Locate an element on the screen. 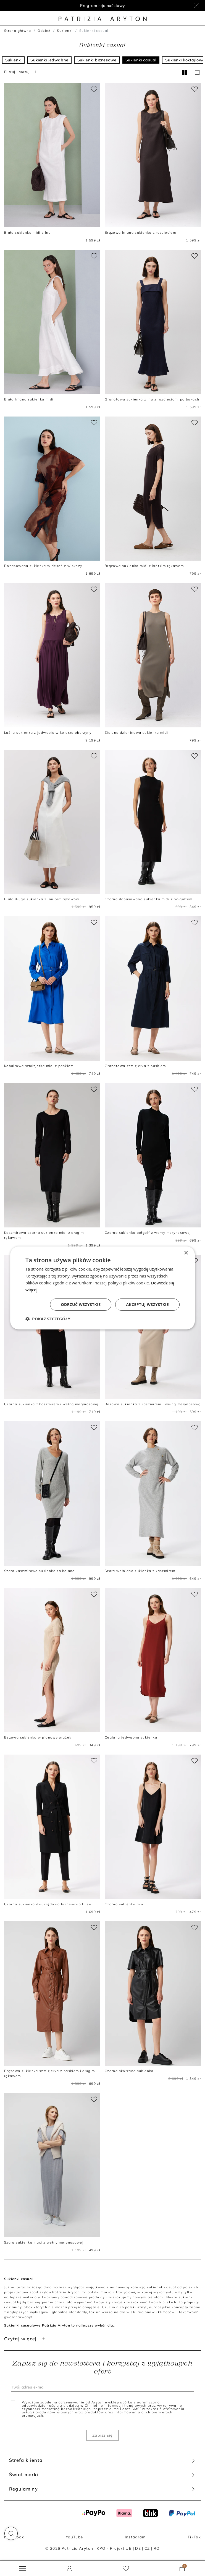 This screenshot has height=2576, width=205. [dialog] is located at coordinates (102, 1288).